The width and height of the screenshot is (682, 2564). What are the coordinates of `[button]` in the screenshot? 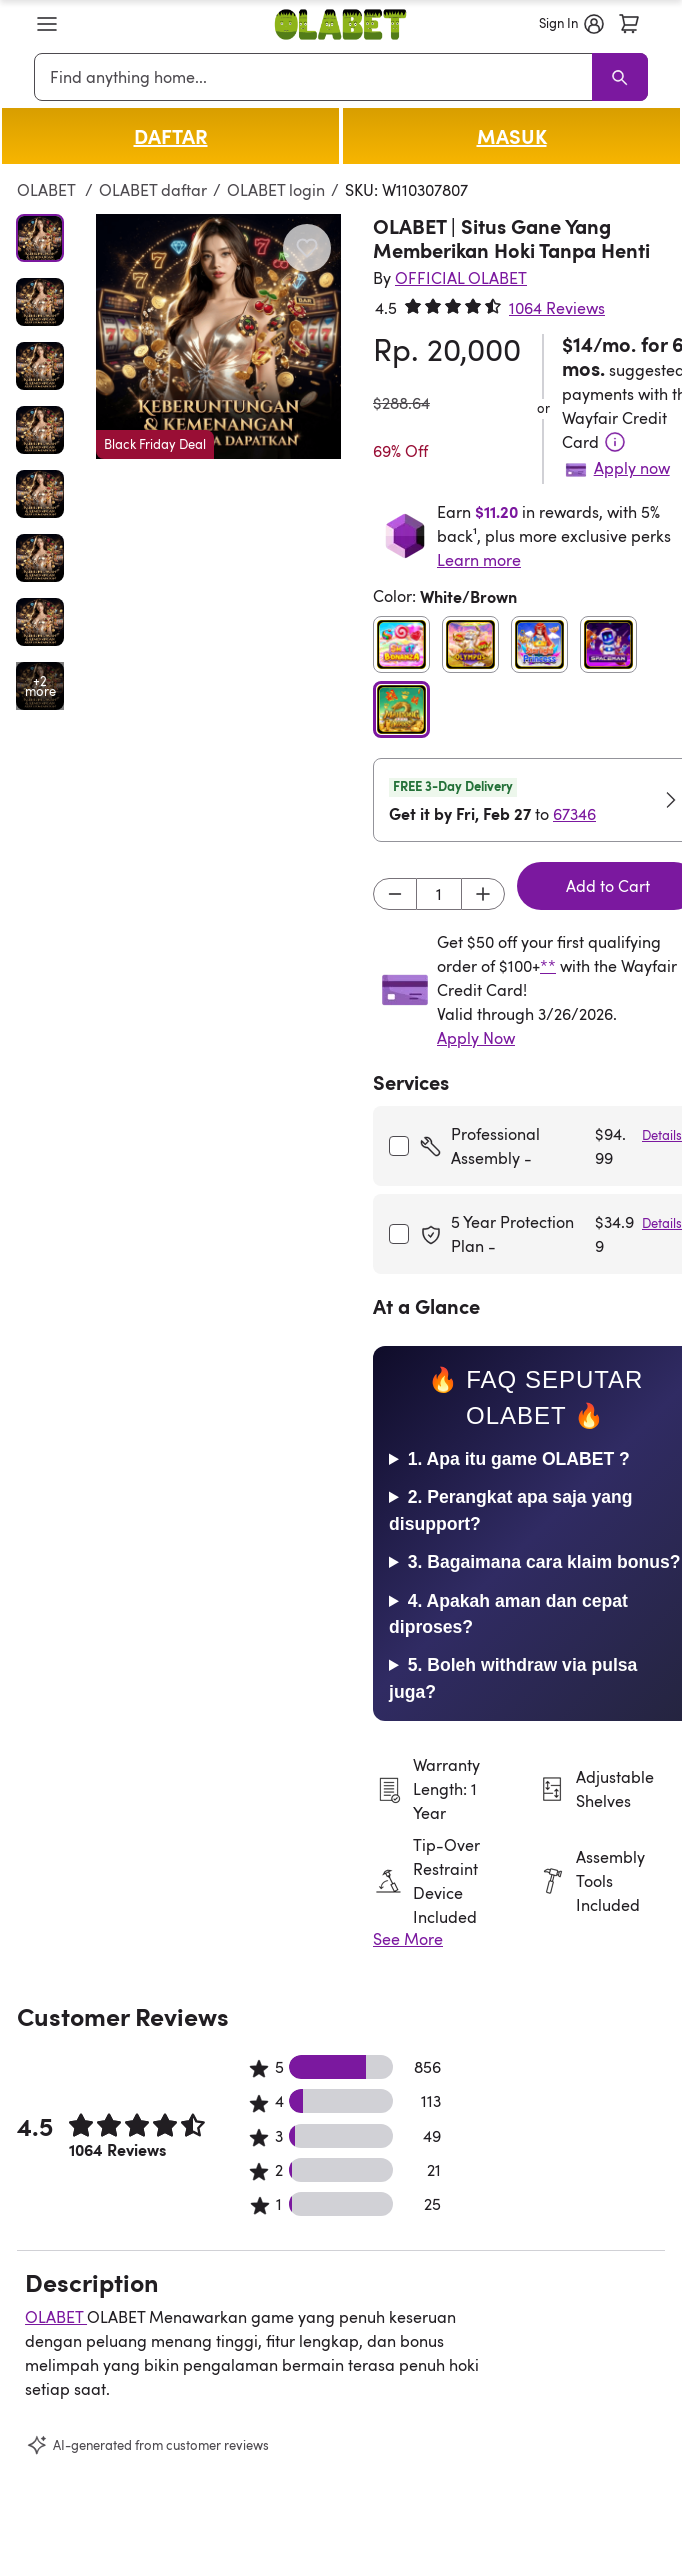 It's located at (47, 24).